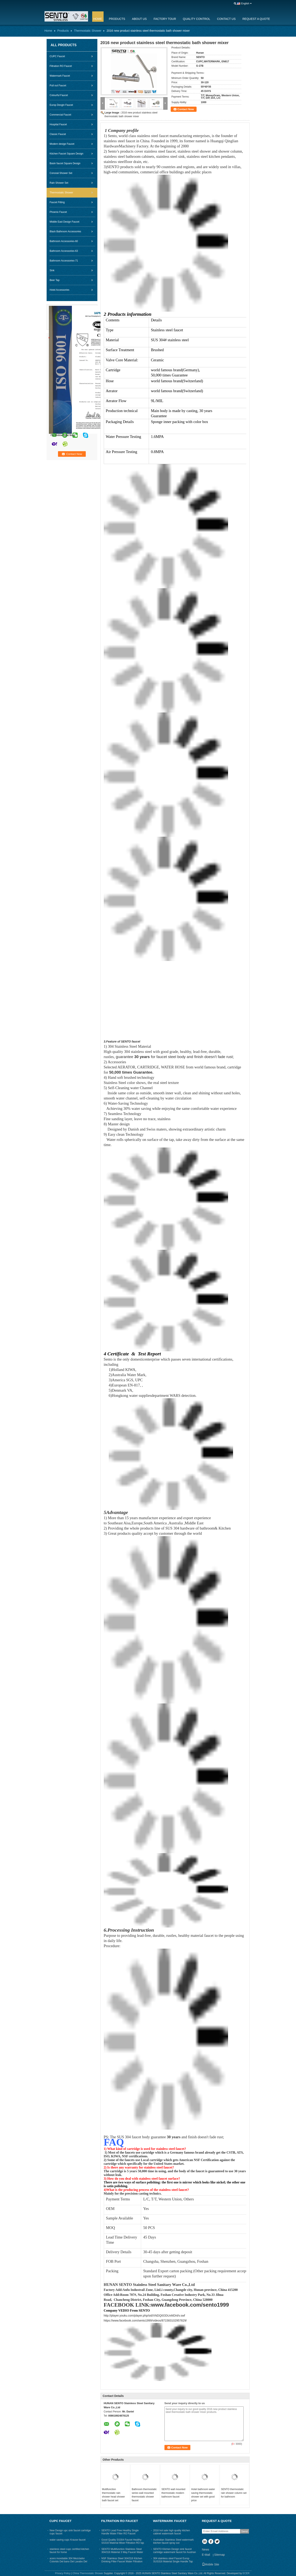 The width and height of the screenshot is (296, 2576). Describe the element at coordinates (57, 202) in the screenshot. I see `Faucet Fitting` at that location.